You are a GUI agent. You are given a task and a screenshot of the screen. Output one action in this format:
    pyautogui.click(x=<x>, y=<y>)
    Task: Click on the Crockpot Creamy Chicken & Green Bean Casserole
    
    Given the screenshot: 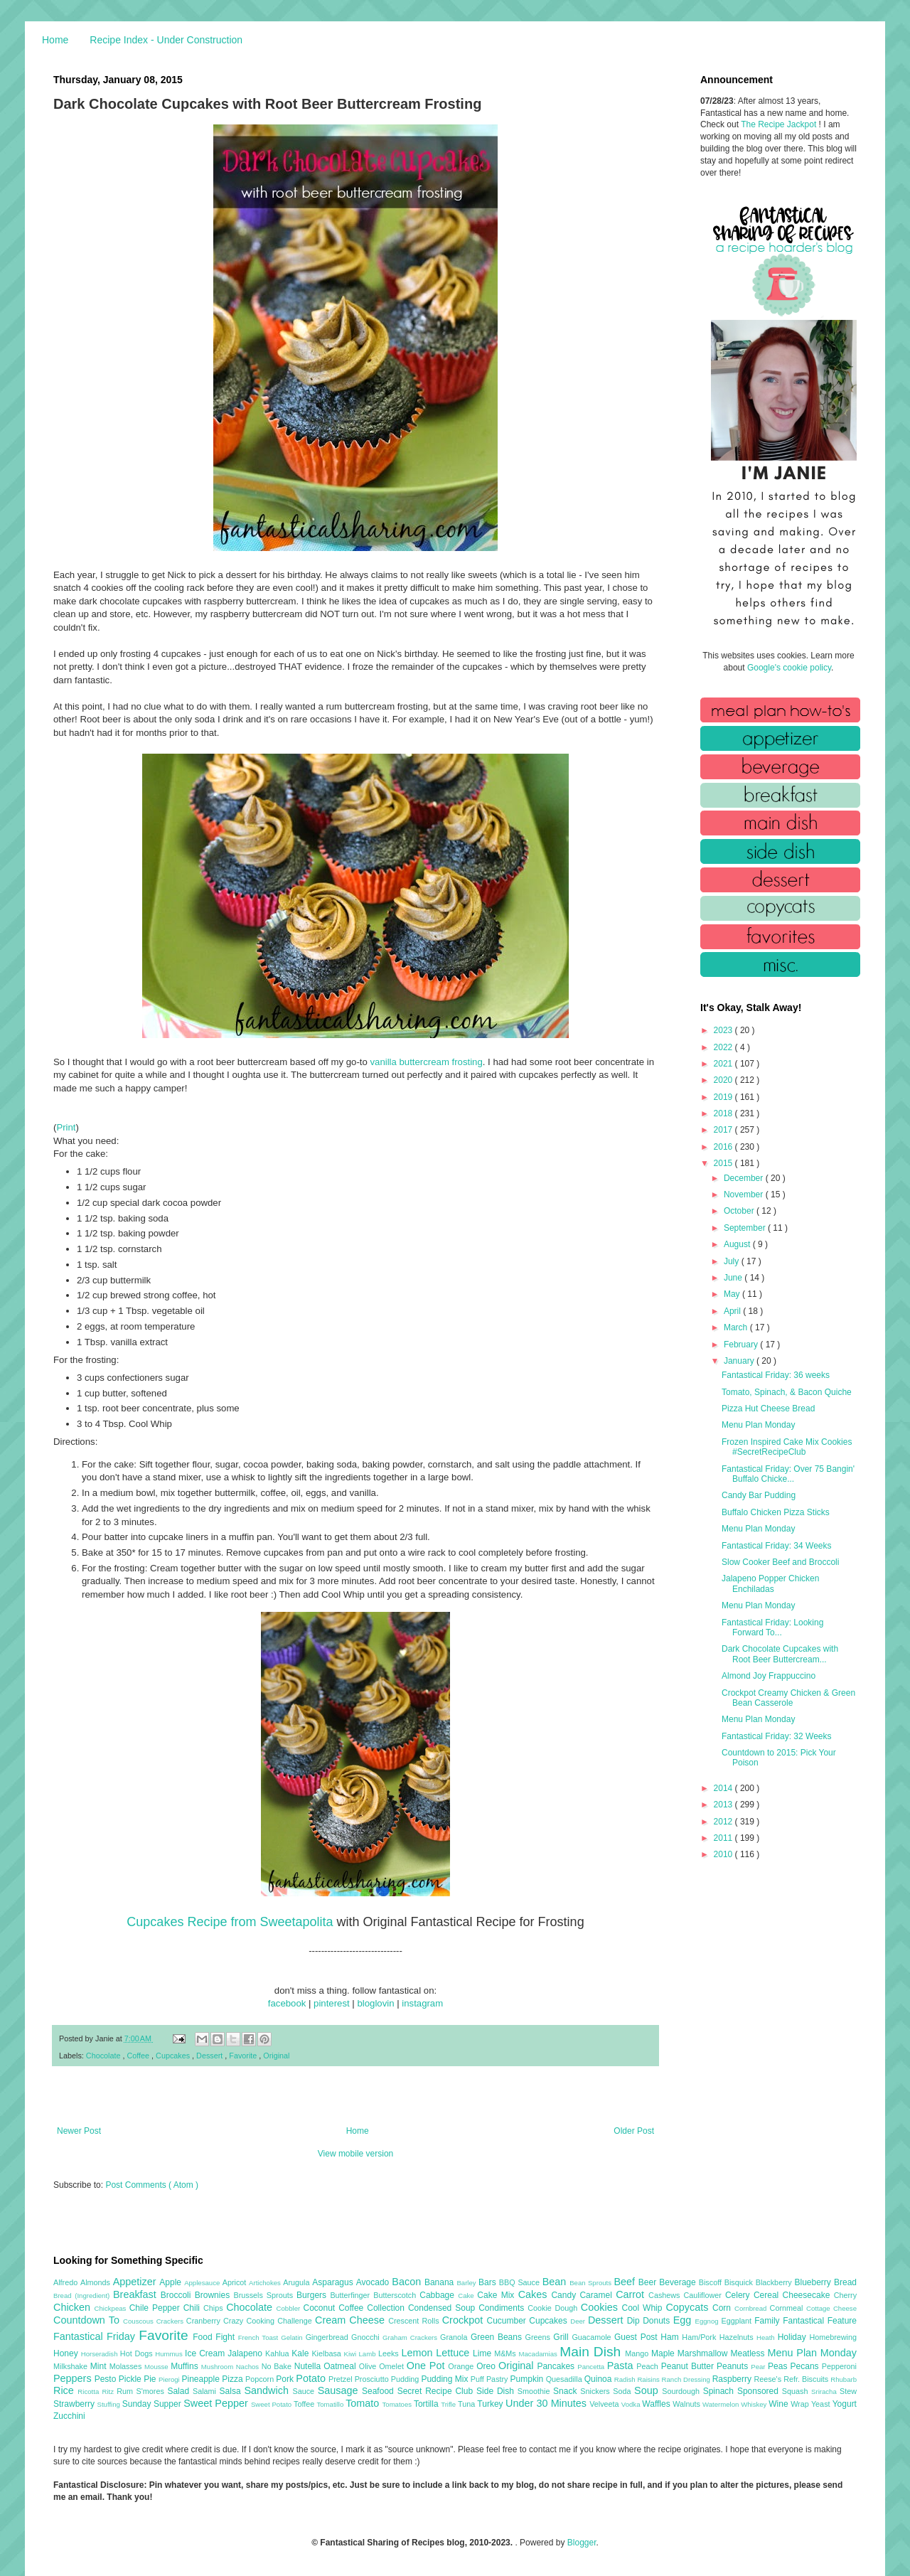 What is the action you would take?
    pyautogui.click(x=788, y=1698)
    